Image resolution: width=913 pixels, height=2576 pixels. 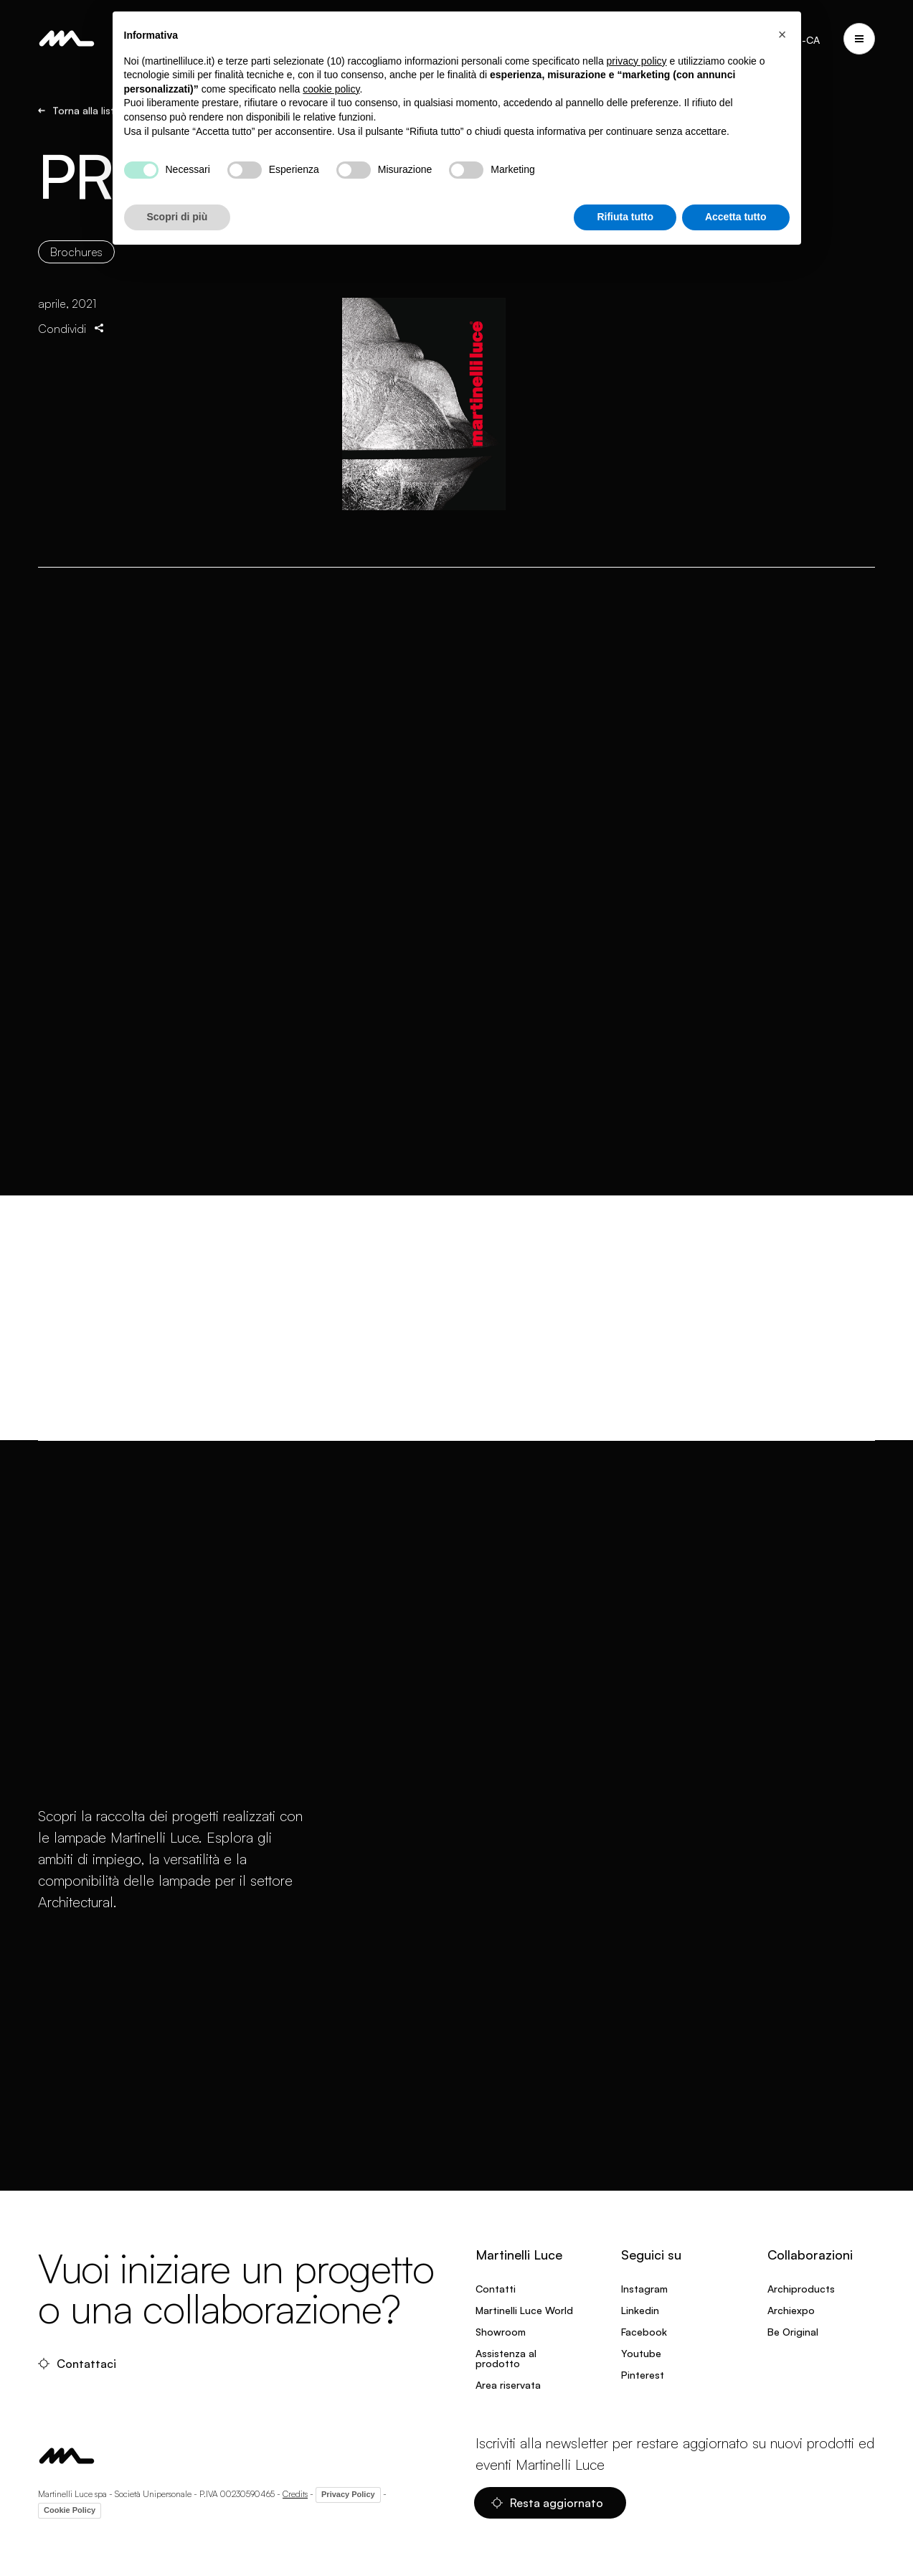 I want to click on Showroom, so click(x=501, y=2332).